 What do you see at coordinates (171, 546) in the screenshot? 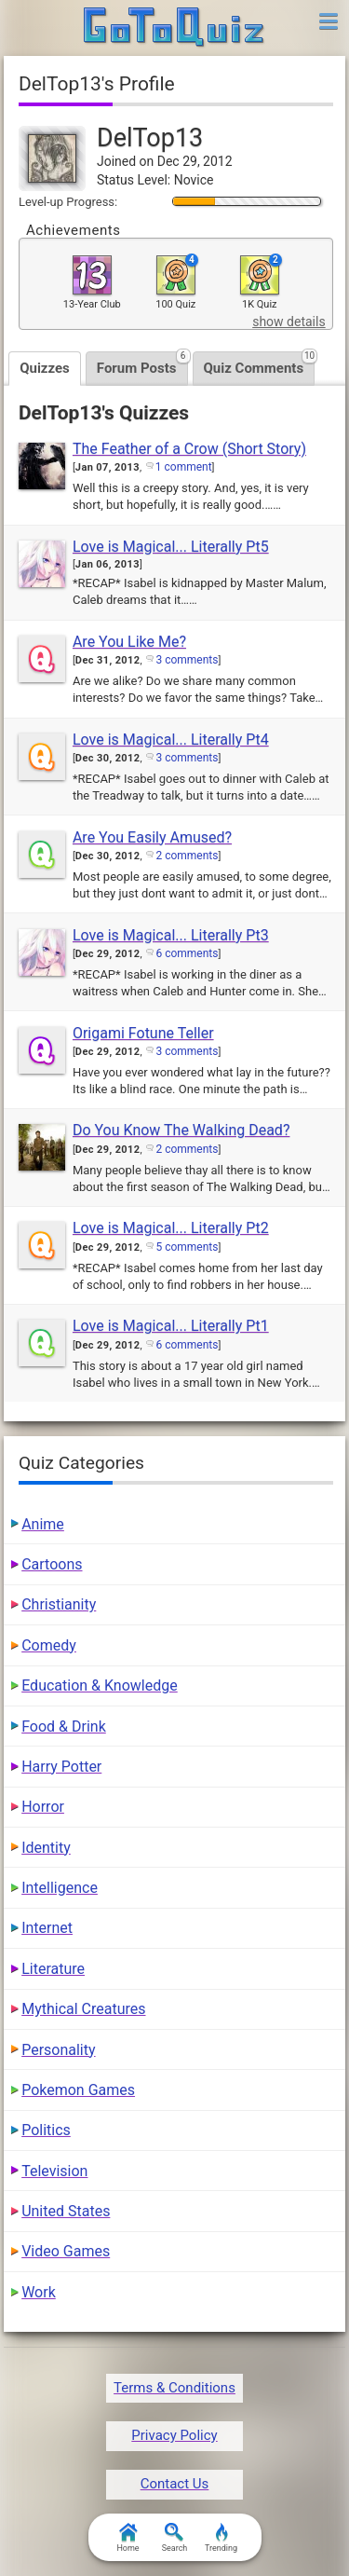
I see `Love is Magical... Literally Pt5` at bounding box center [171, 546].